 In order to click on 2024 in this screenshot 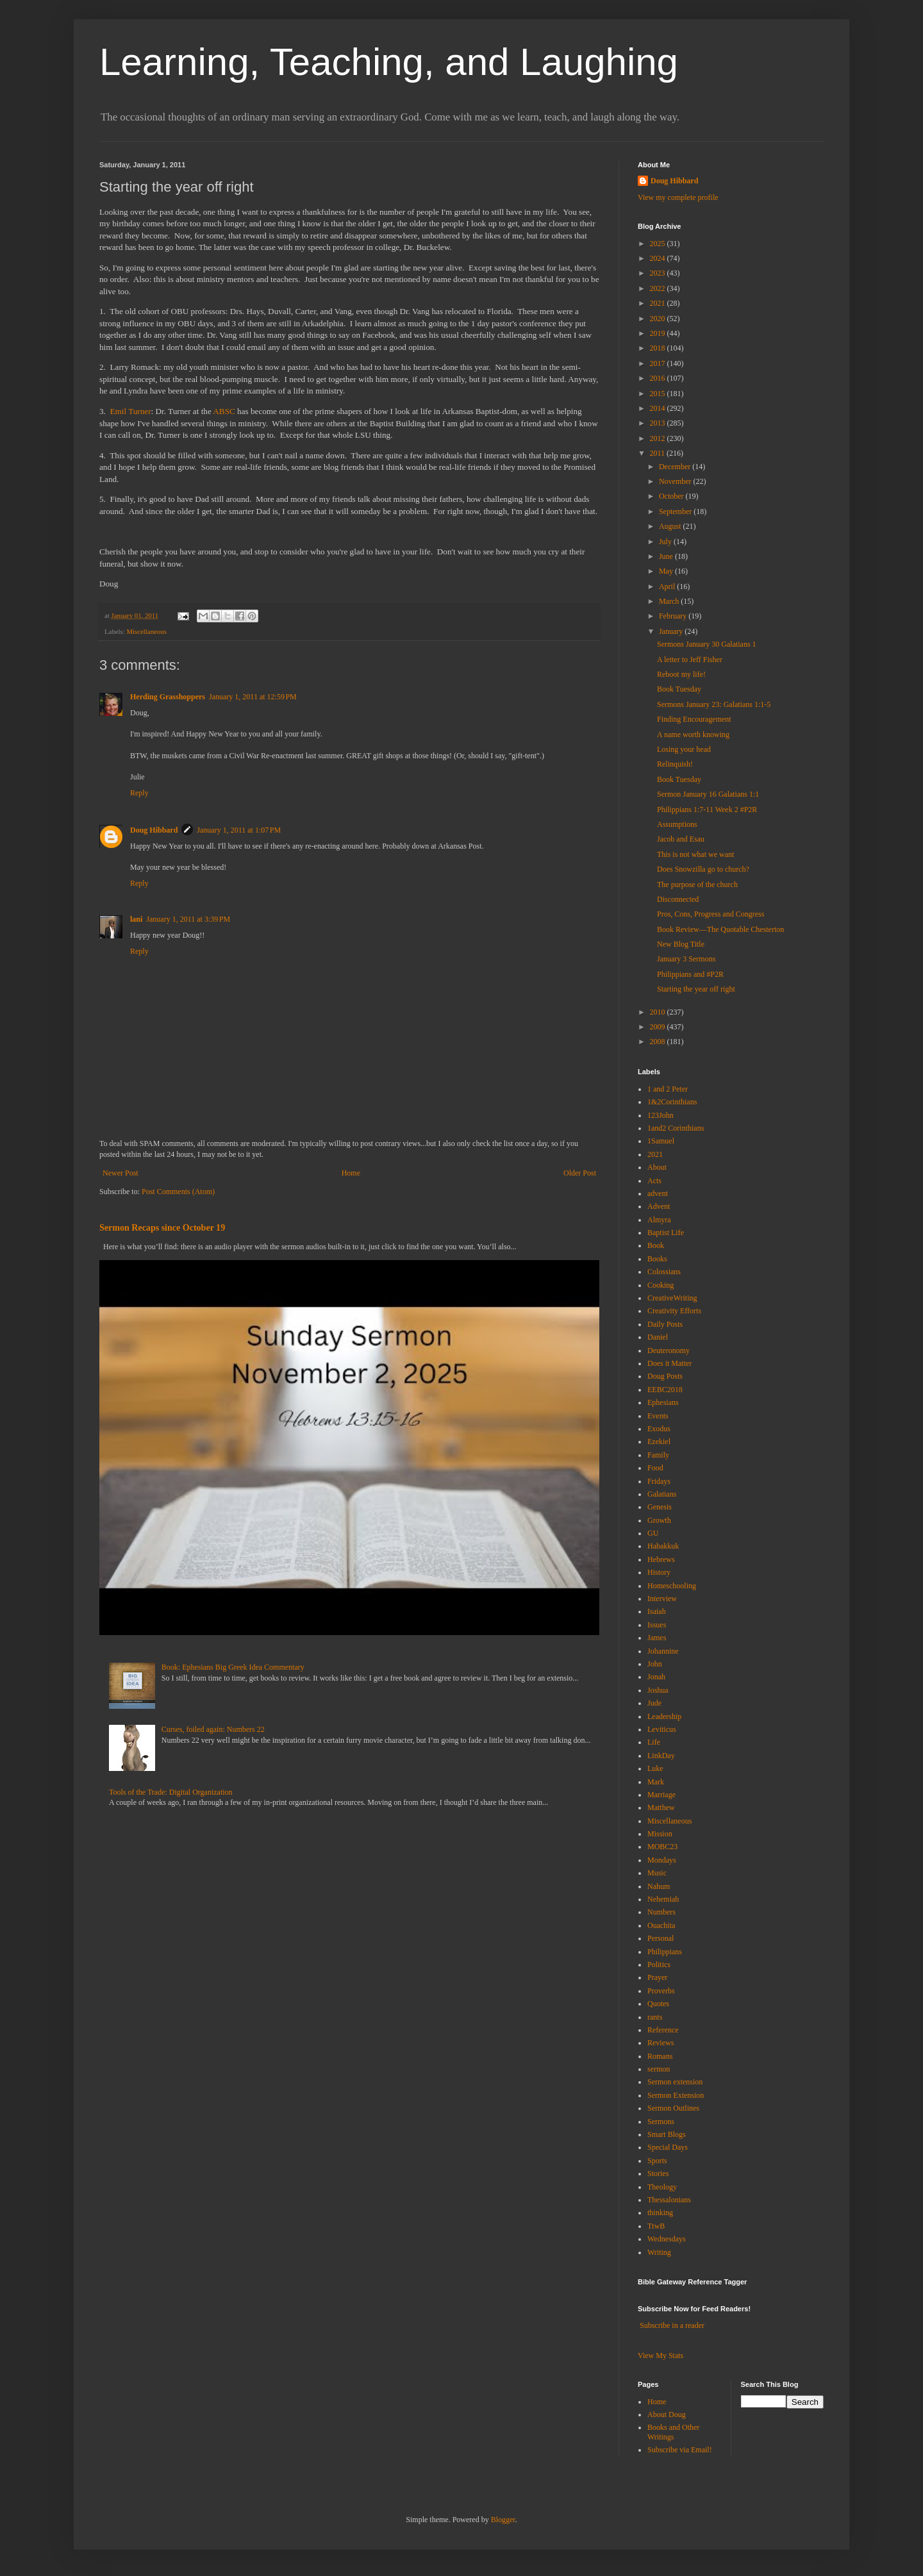, I will do `click(658, 258)`.